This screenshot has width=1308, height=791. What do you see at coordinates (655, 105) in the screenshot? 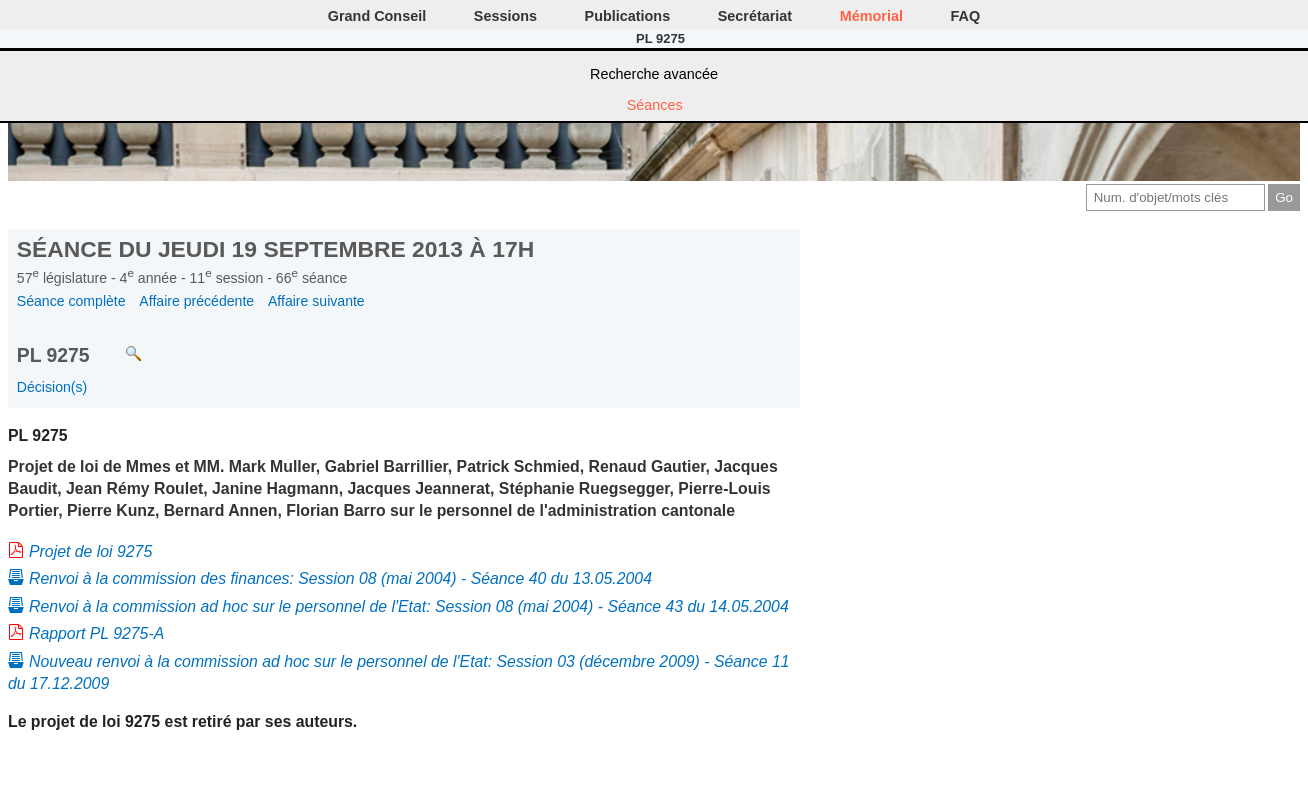
I see `Séances` at bounding box center [655, 105].